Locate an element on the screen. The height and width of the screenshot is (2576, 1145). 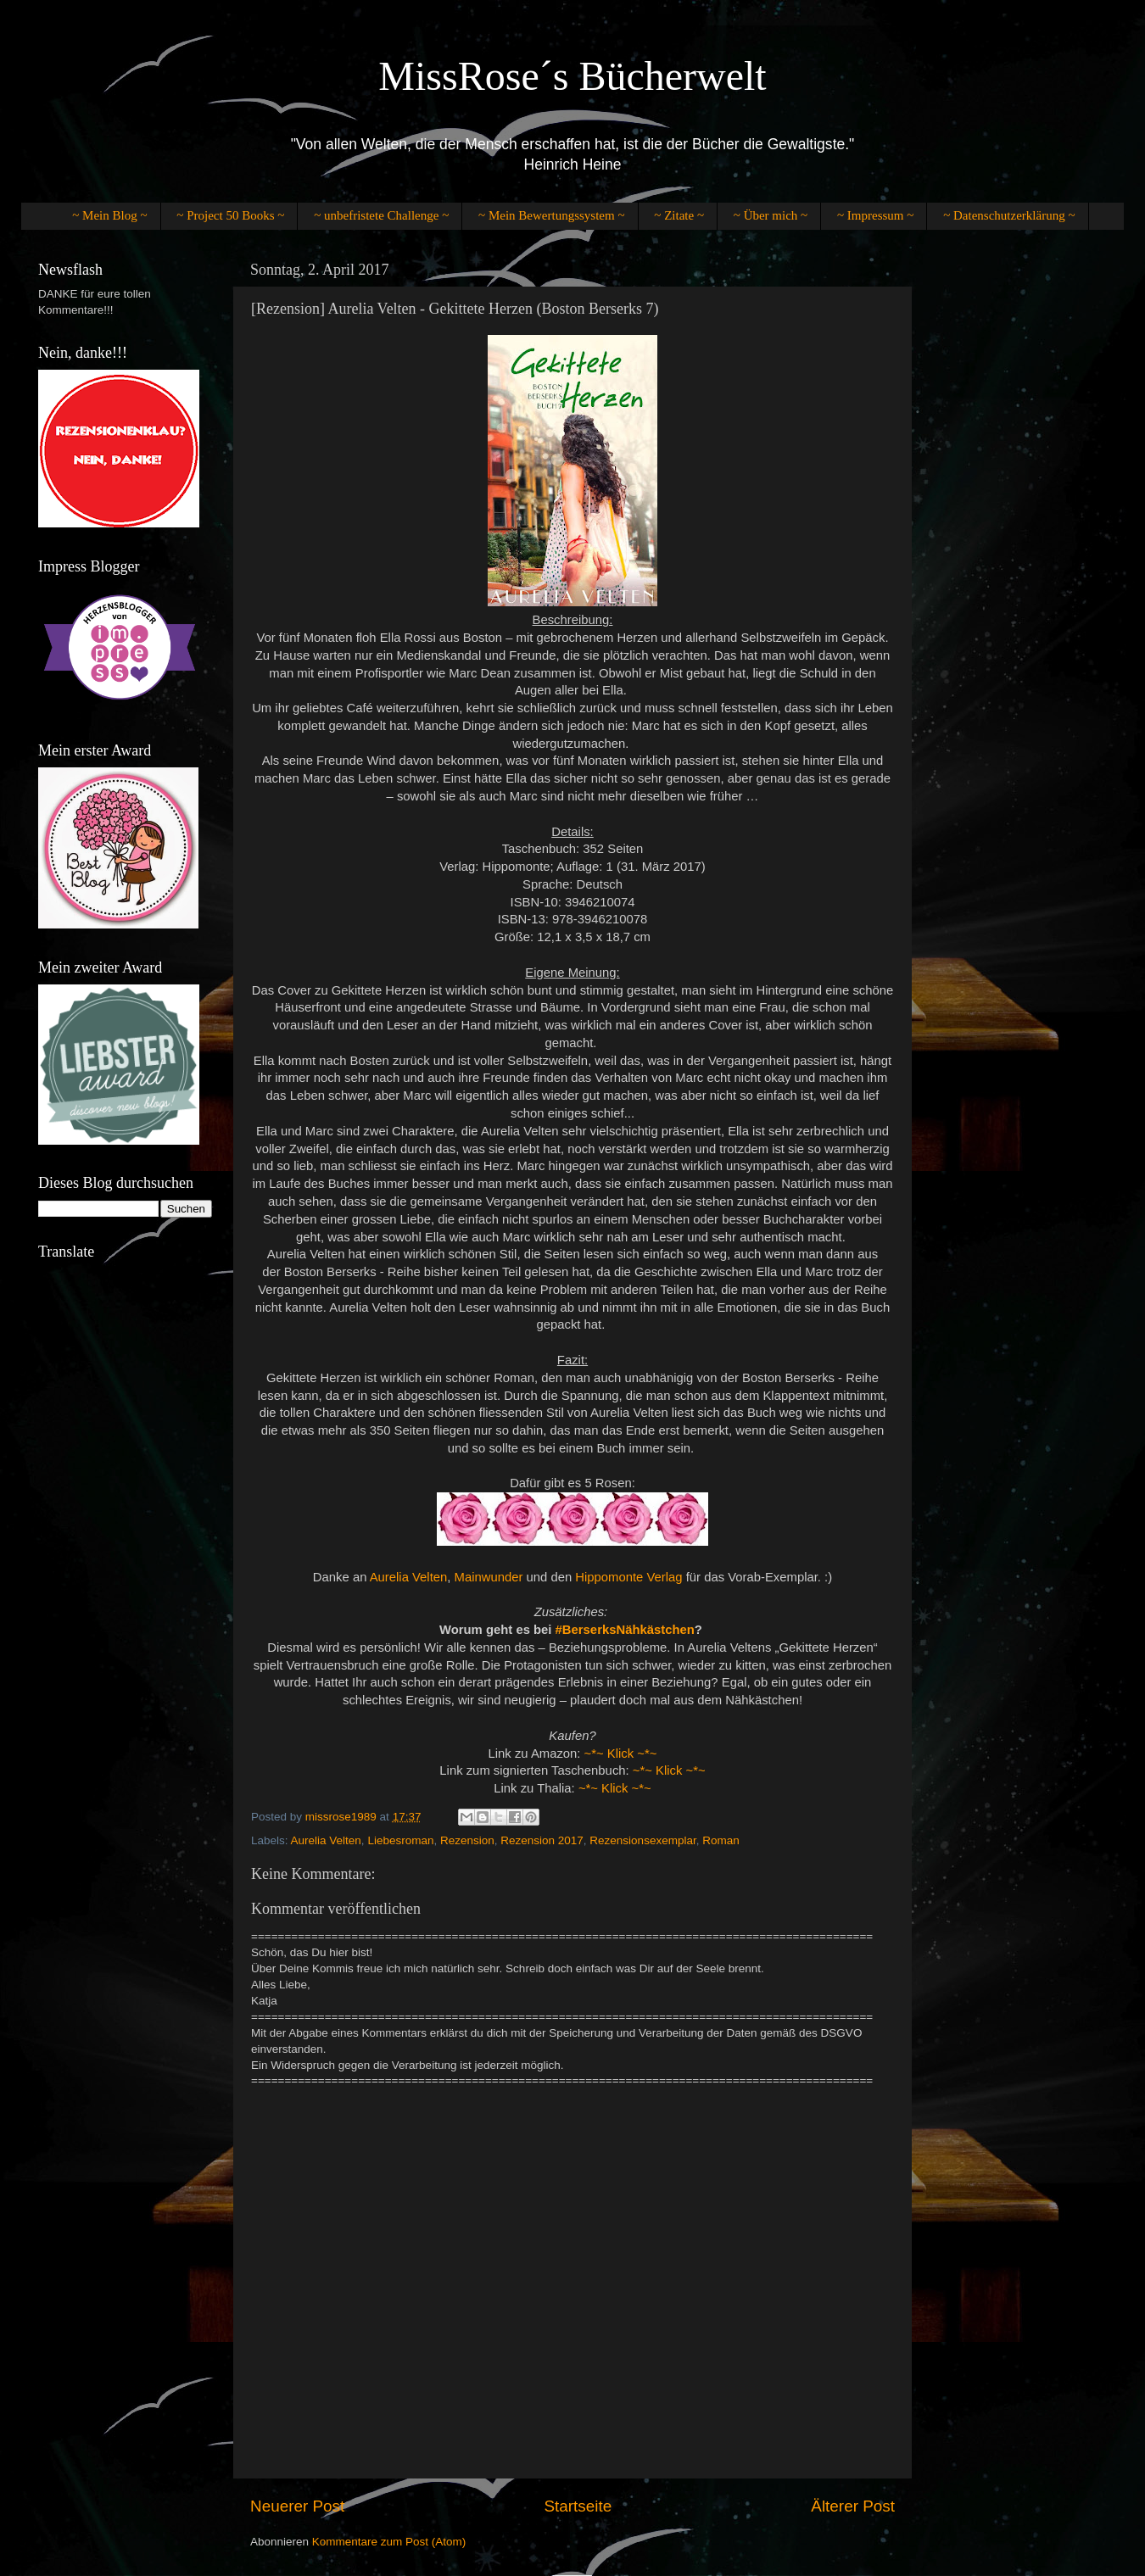
Roman is located at coordinates (721, 1840).